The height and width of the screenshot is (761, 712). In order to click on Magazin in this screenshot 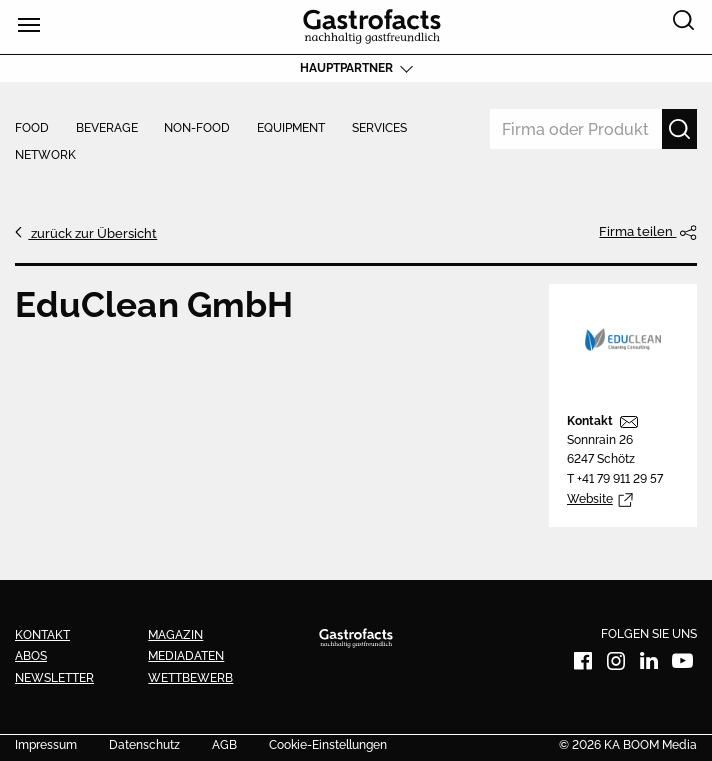, I will do `click(175, 635)`.